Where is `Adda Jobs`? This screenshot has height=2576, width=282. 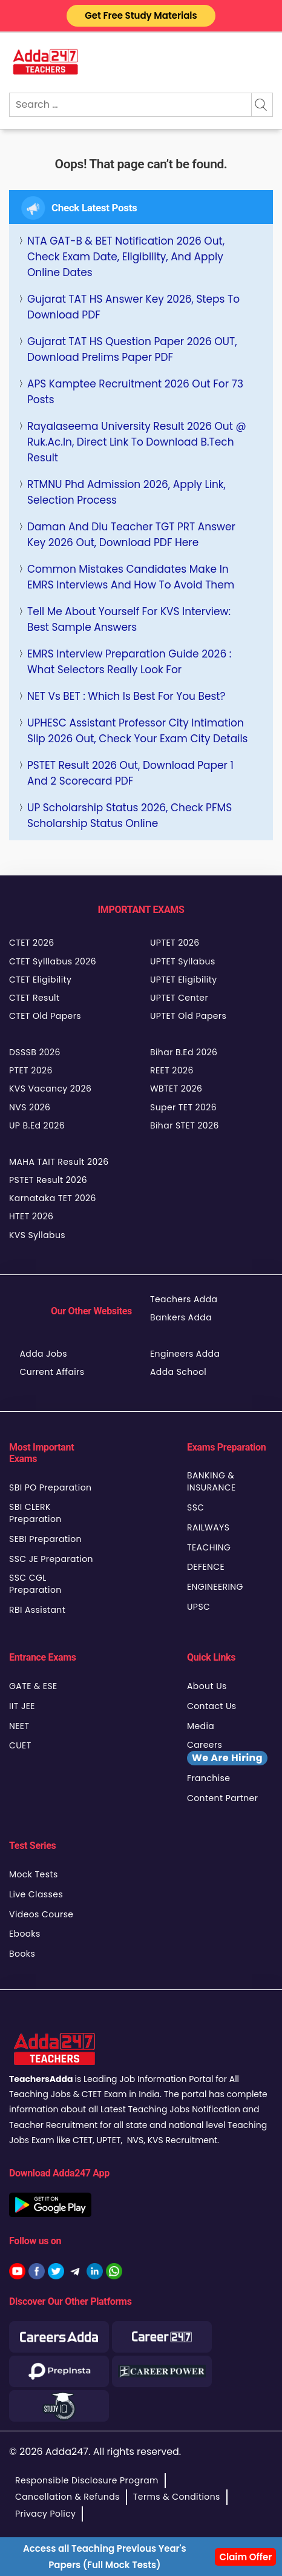 Adda Jobs is located at coordinates (43, 1354).